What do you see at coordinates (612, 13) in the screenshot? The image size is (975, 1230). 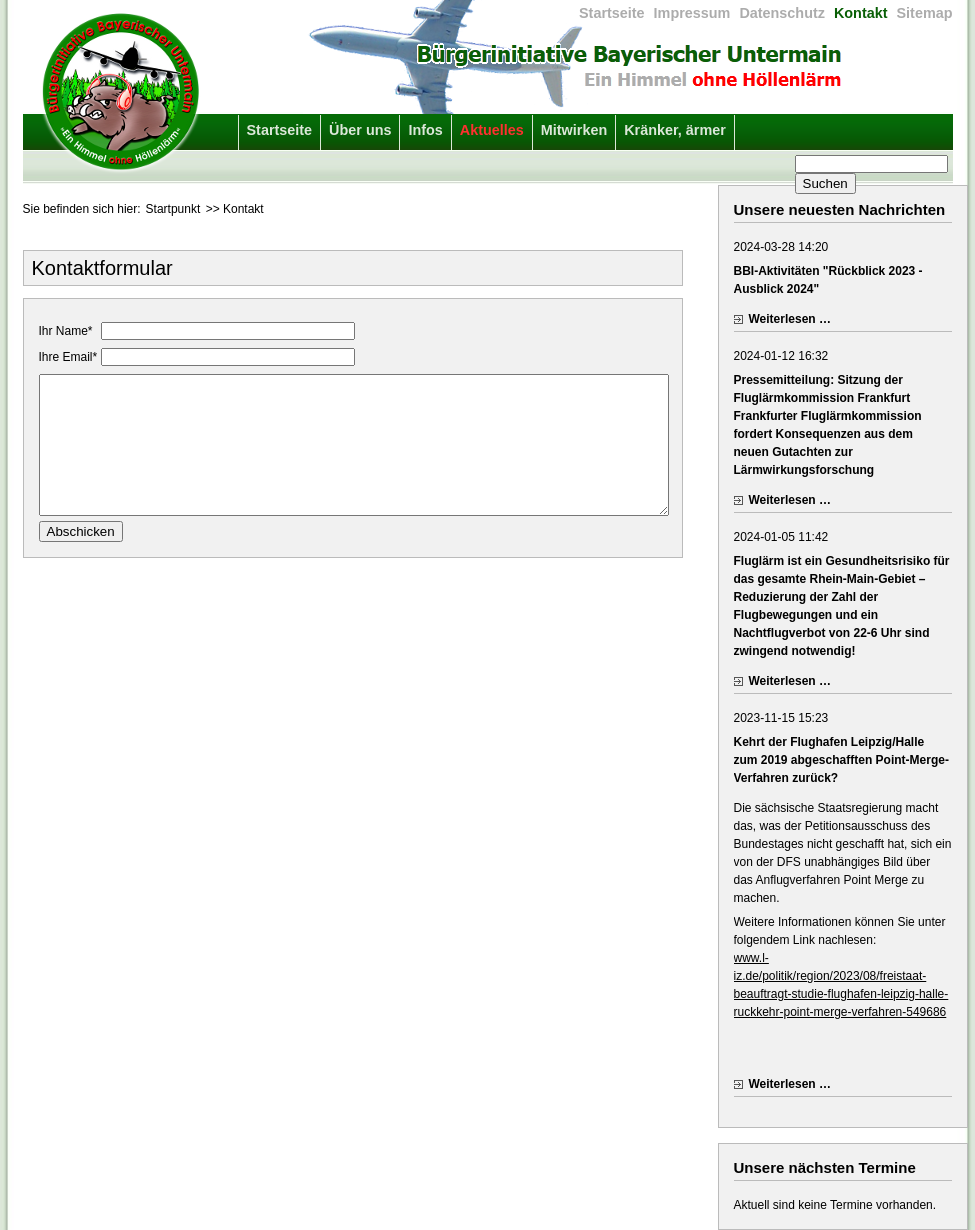 I see `Startseite` at bounding box center [612, 13].